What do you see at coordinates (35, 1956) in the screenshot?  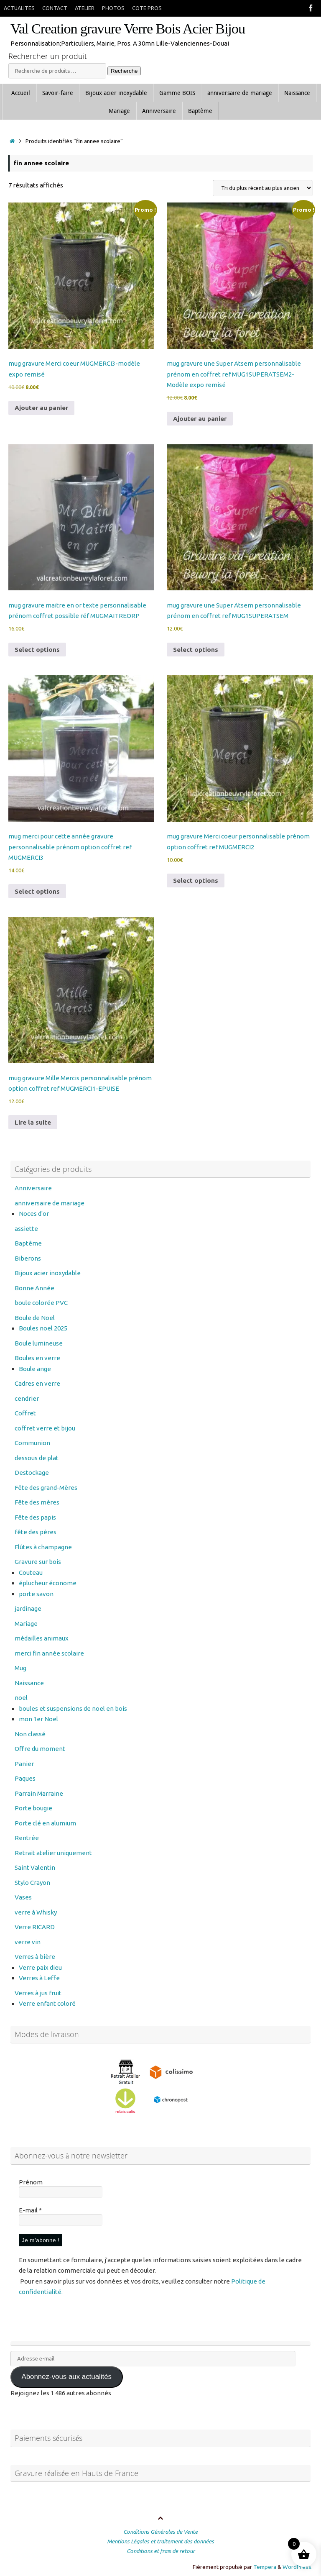 I see `Verres à bière` at bounding box center [35, 1956].